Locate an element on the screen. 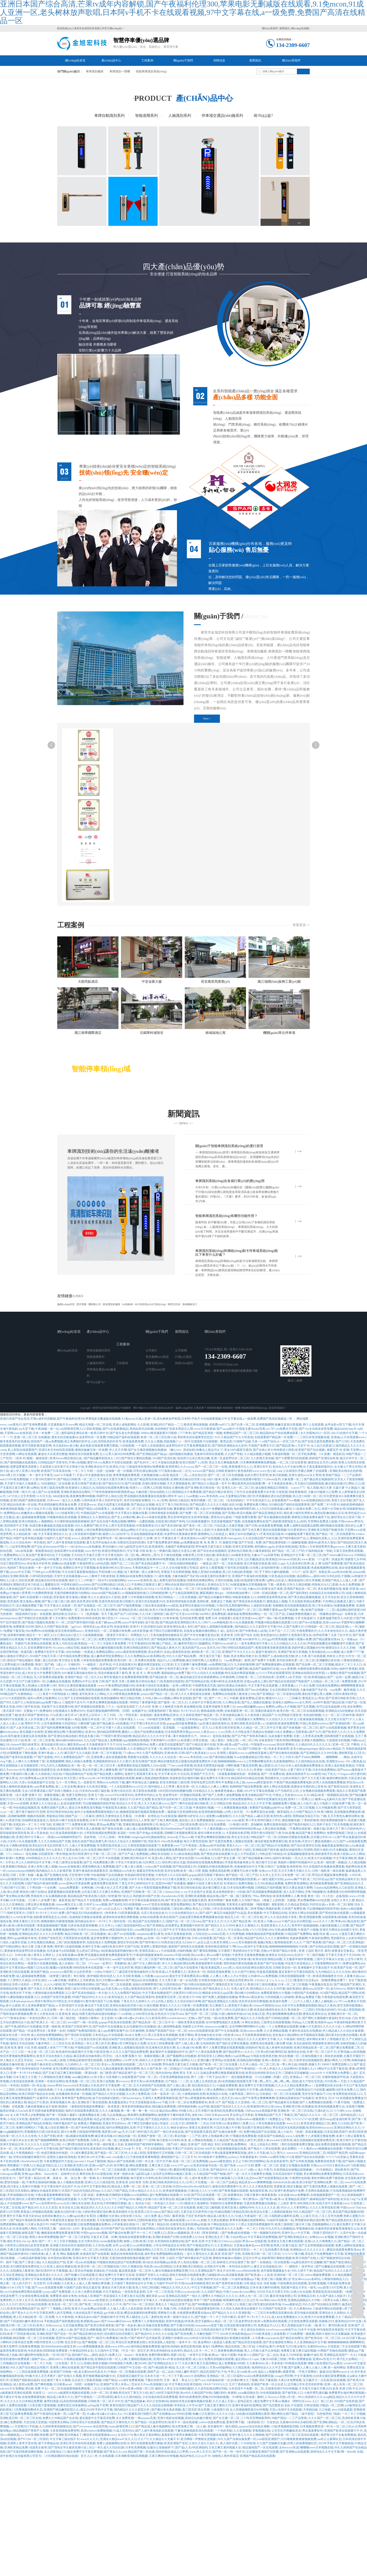 Image resolution: width=367 pixels, height=2576 pixels. 国产在线观看精品合集 is located at coordinates (273, 2178).